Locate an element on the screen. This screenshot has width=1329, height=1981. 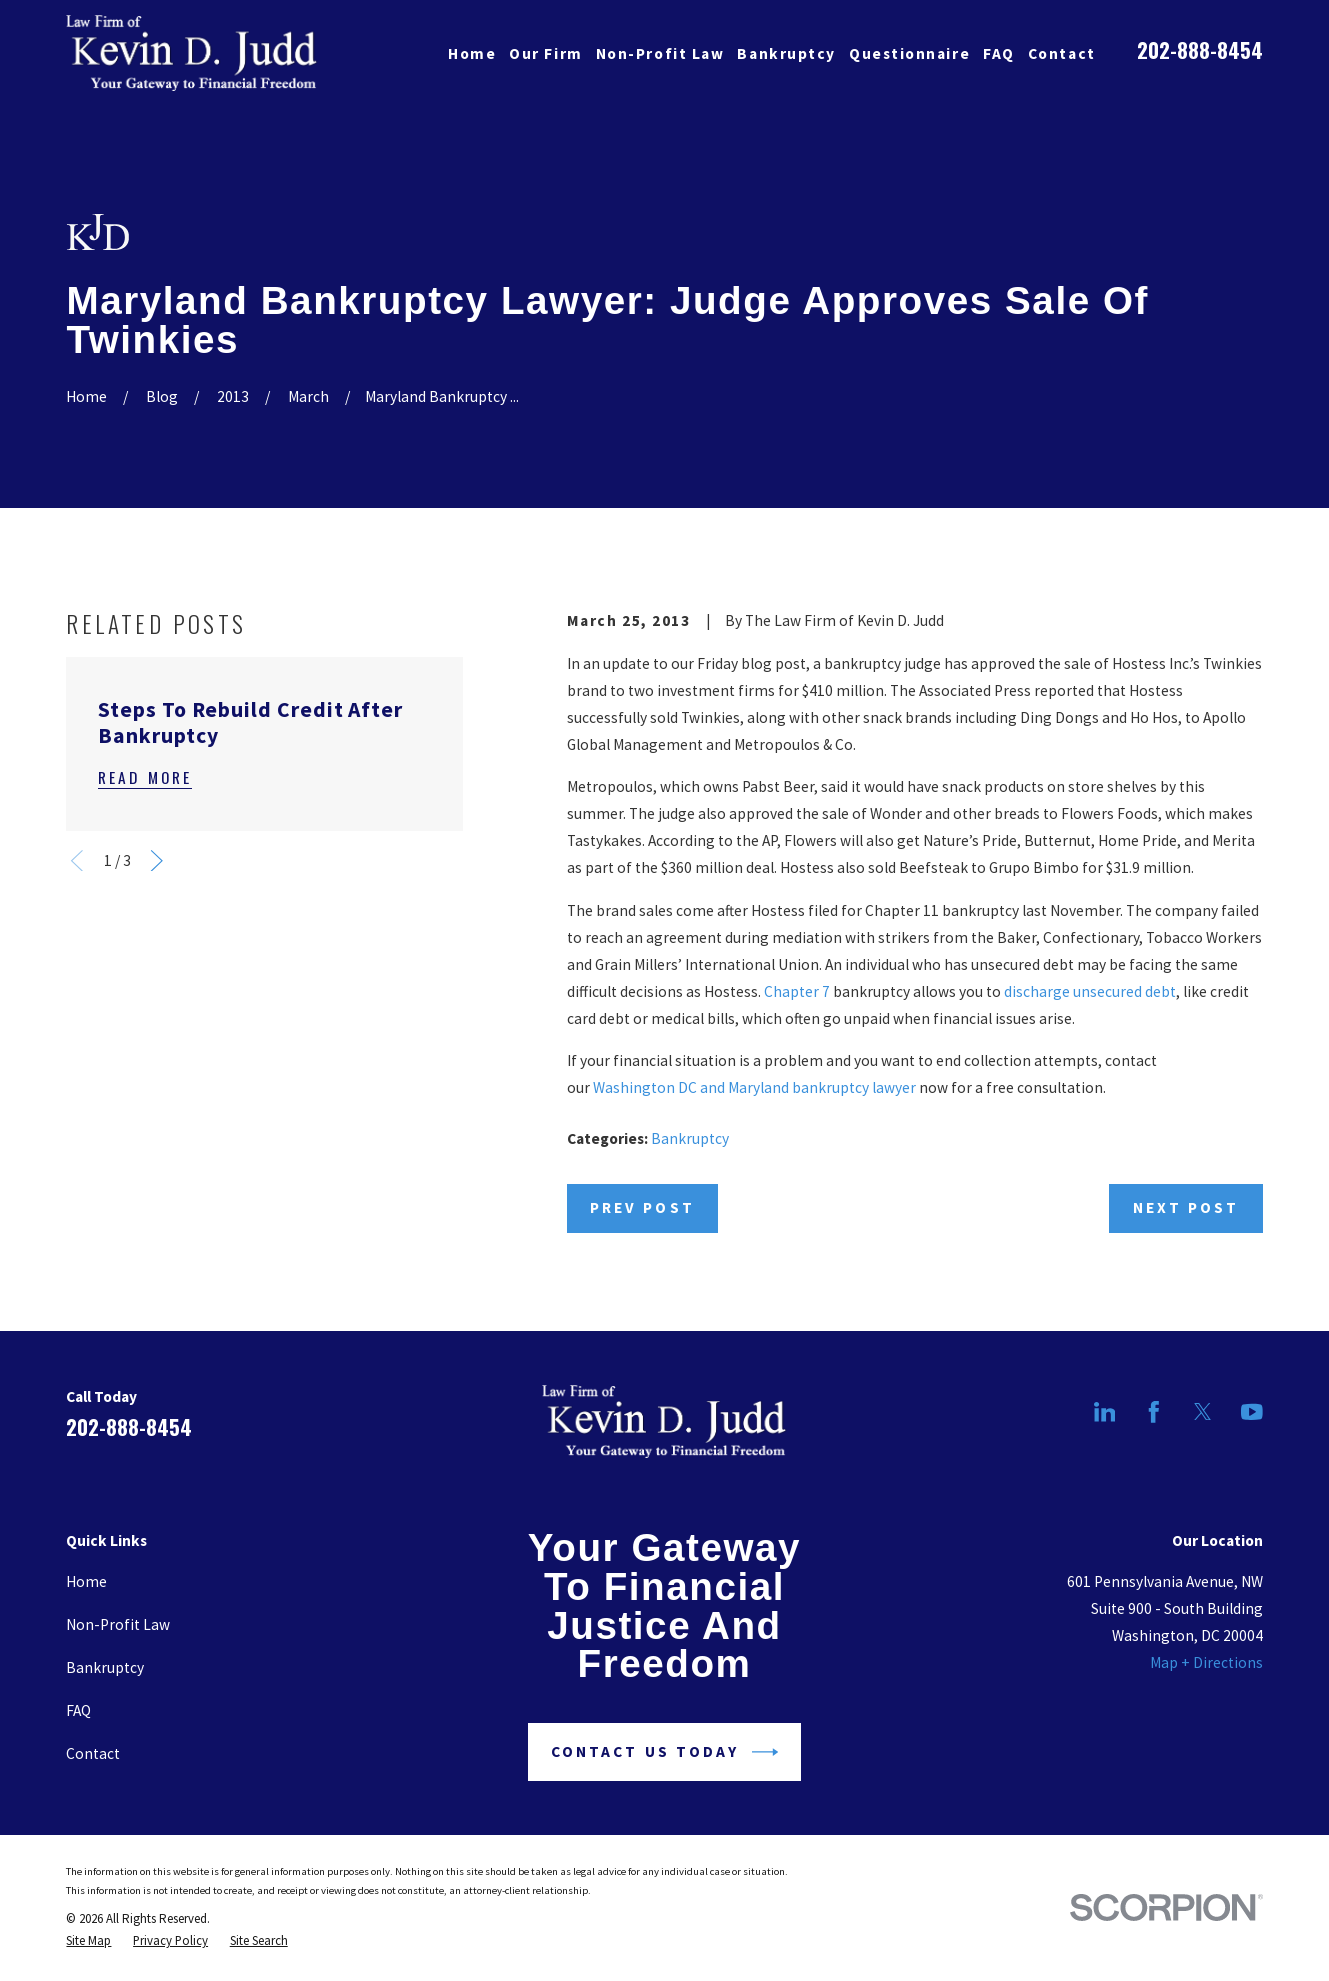
202-888-8454 is located at coordinates (1200, 49).